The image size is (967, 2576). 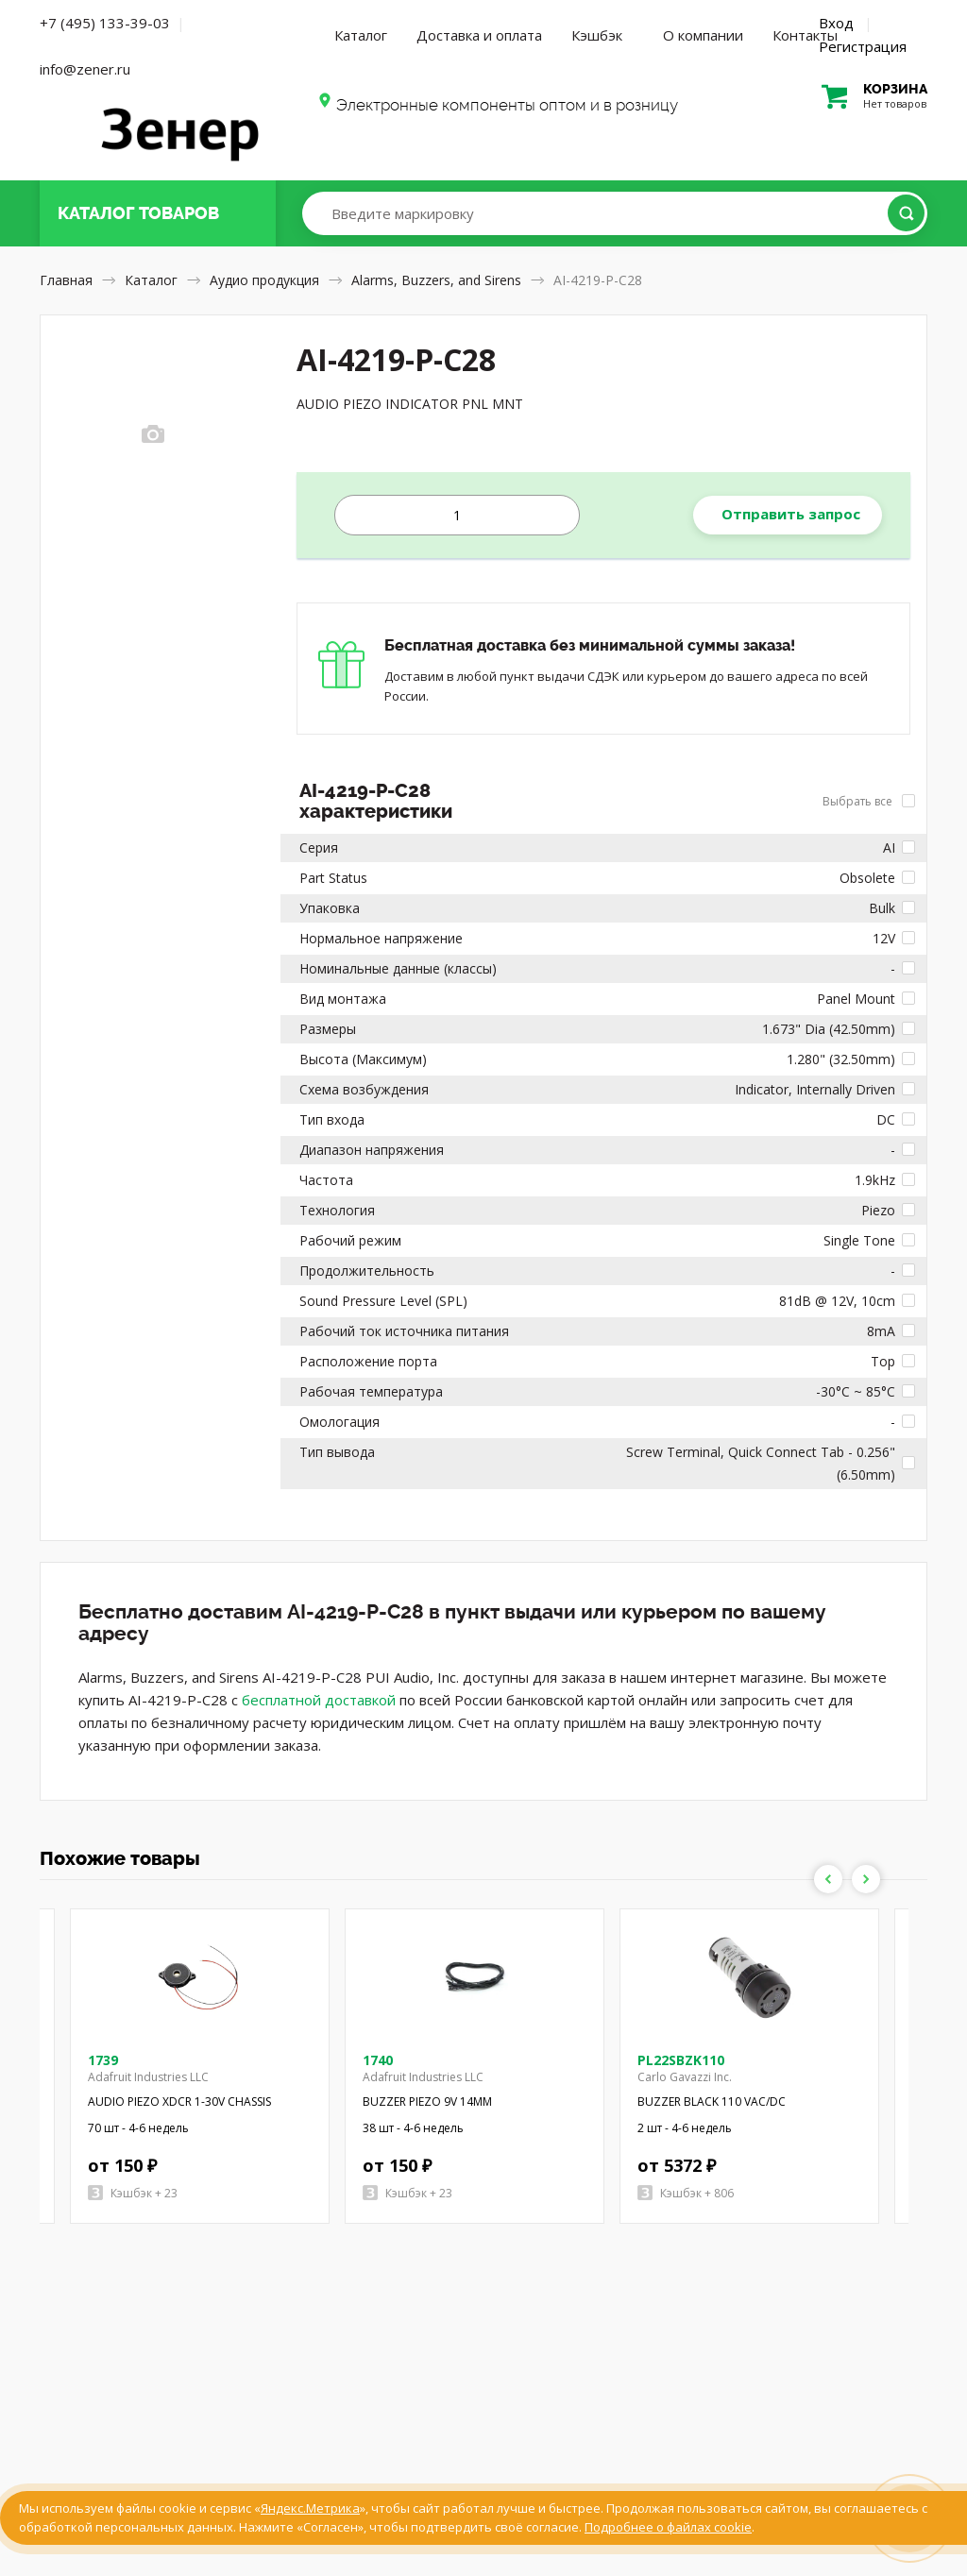 I want to click on О компании, so click(x=703, y=34).